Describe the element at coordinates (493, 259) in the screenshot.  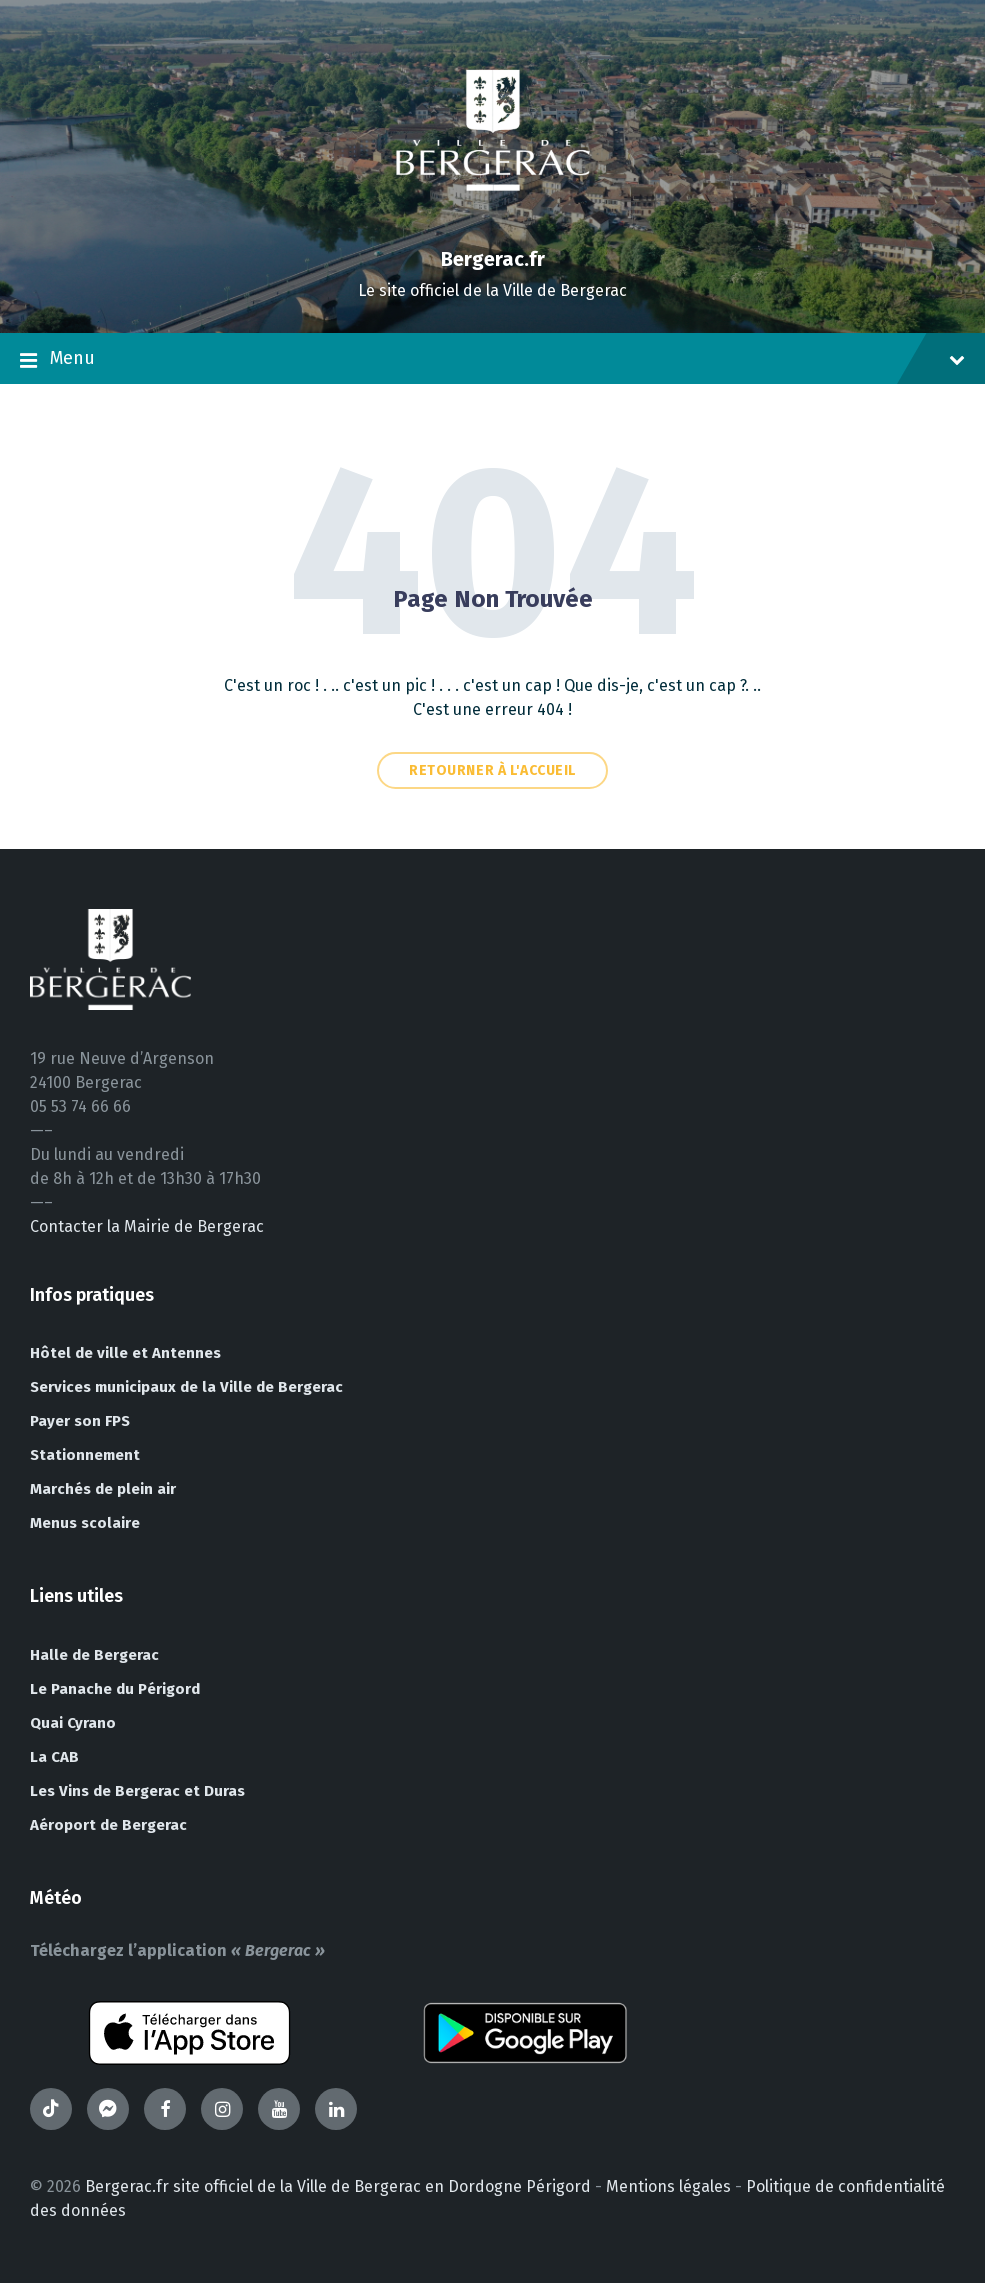
I see `Bergerac.fr` at that location.